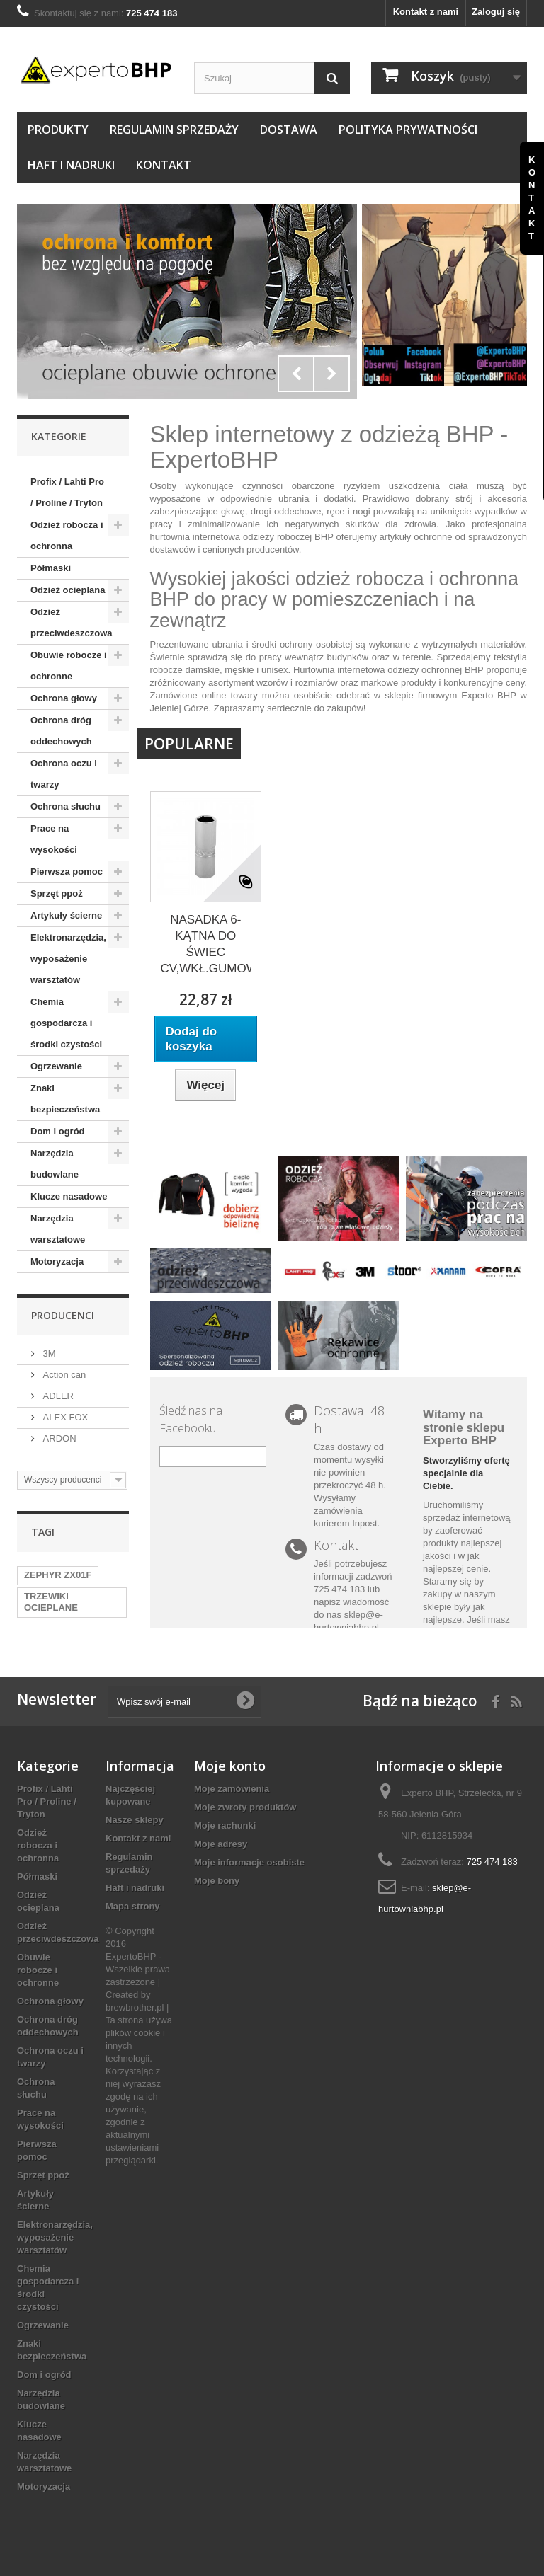 This screenshot has width=544, height=2576. Describe the element at coordinates (71, 165) in the screenshot. I see `Haft i nadruki` at that location.